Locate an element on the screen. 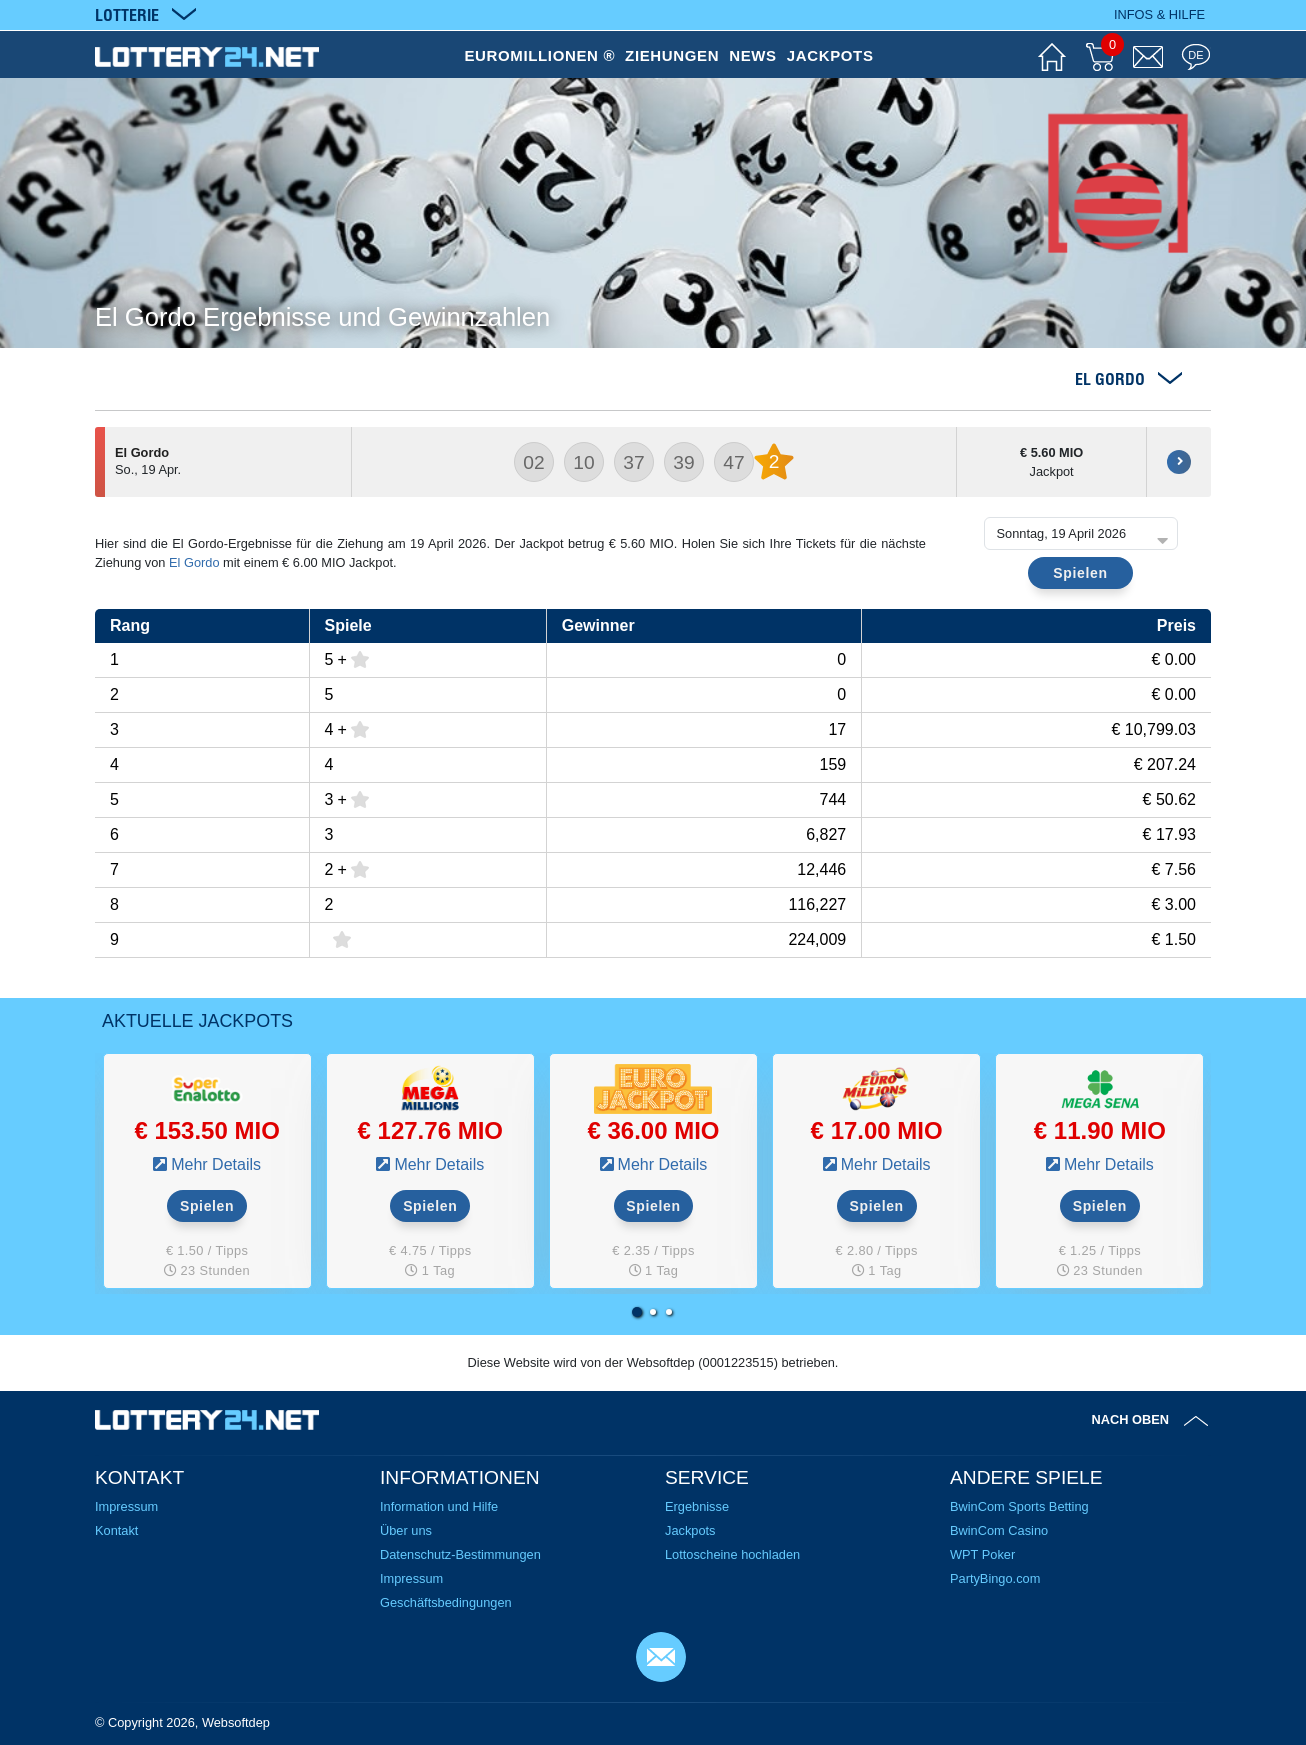 The width and height of the screenshot is (1306, 1745). Nach oben is located at coordinates (1131, 1419).